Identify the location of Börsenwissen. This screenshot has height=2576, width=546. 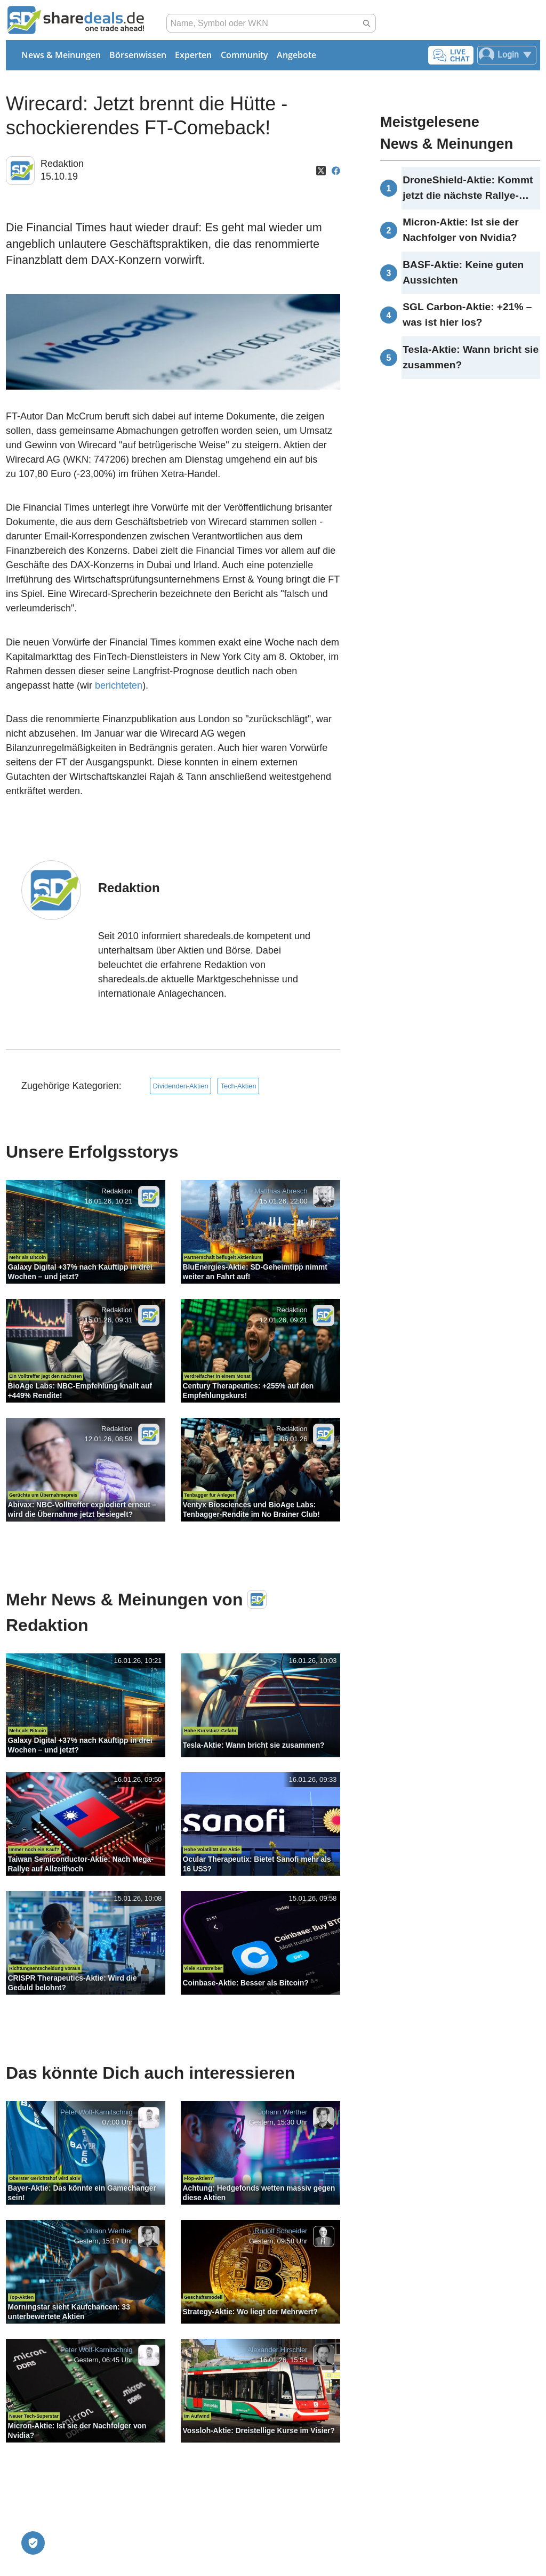
(137, 55).